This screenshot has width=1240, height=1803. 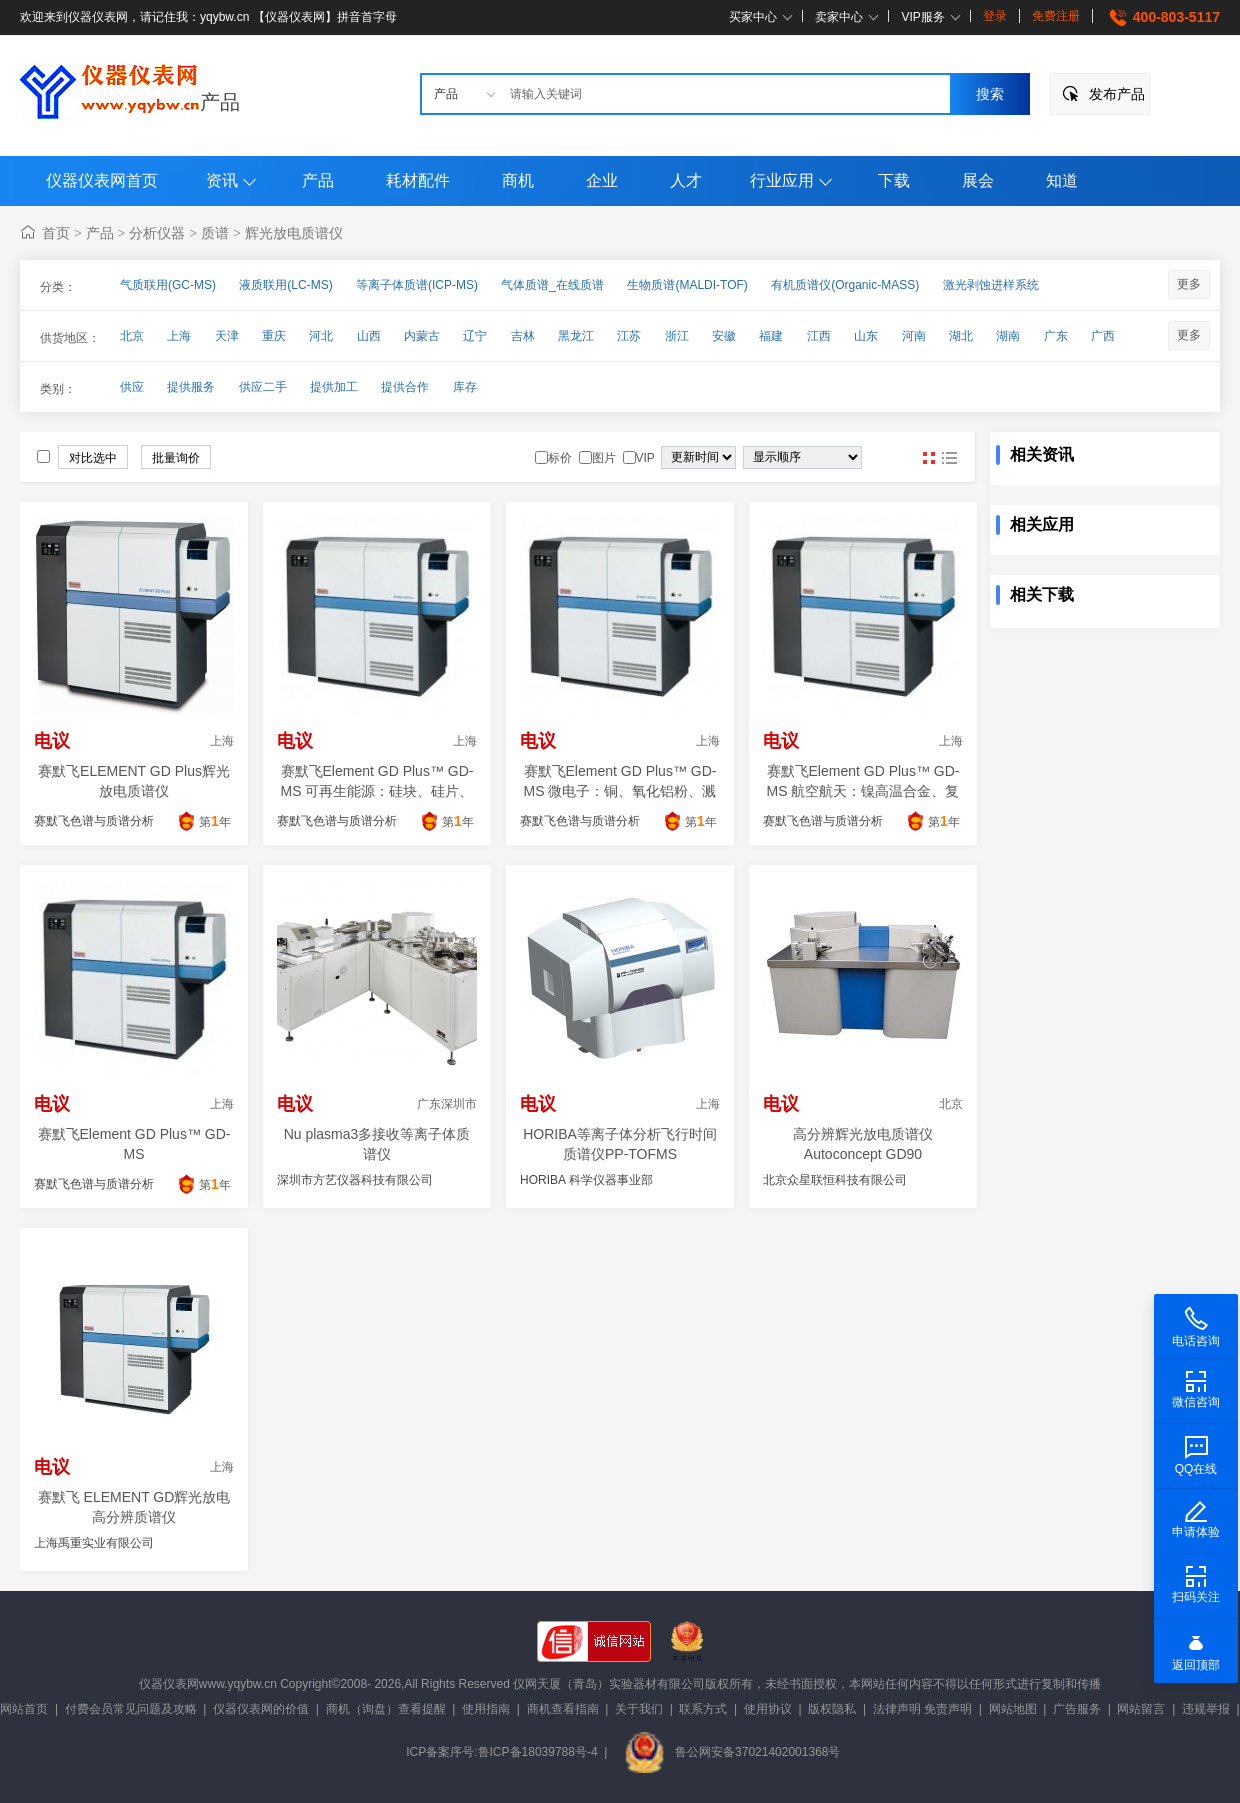 I want to click on 河南, so click(x=914, y=336).